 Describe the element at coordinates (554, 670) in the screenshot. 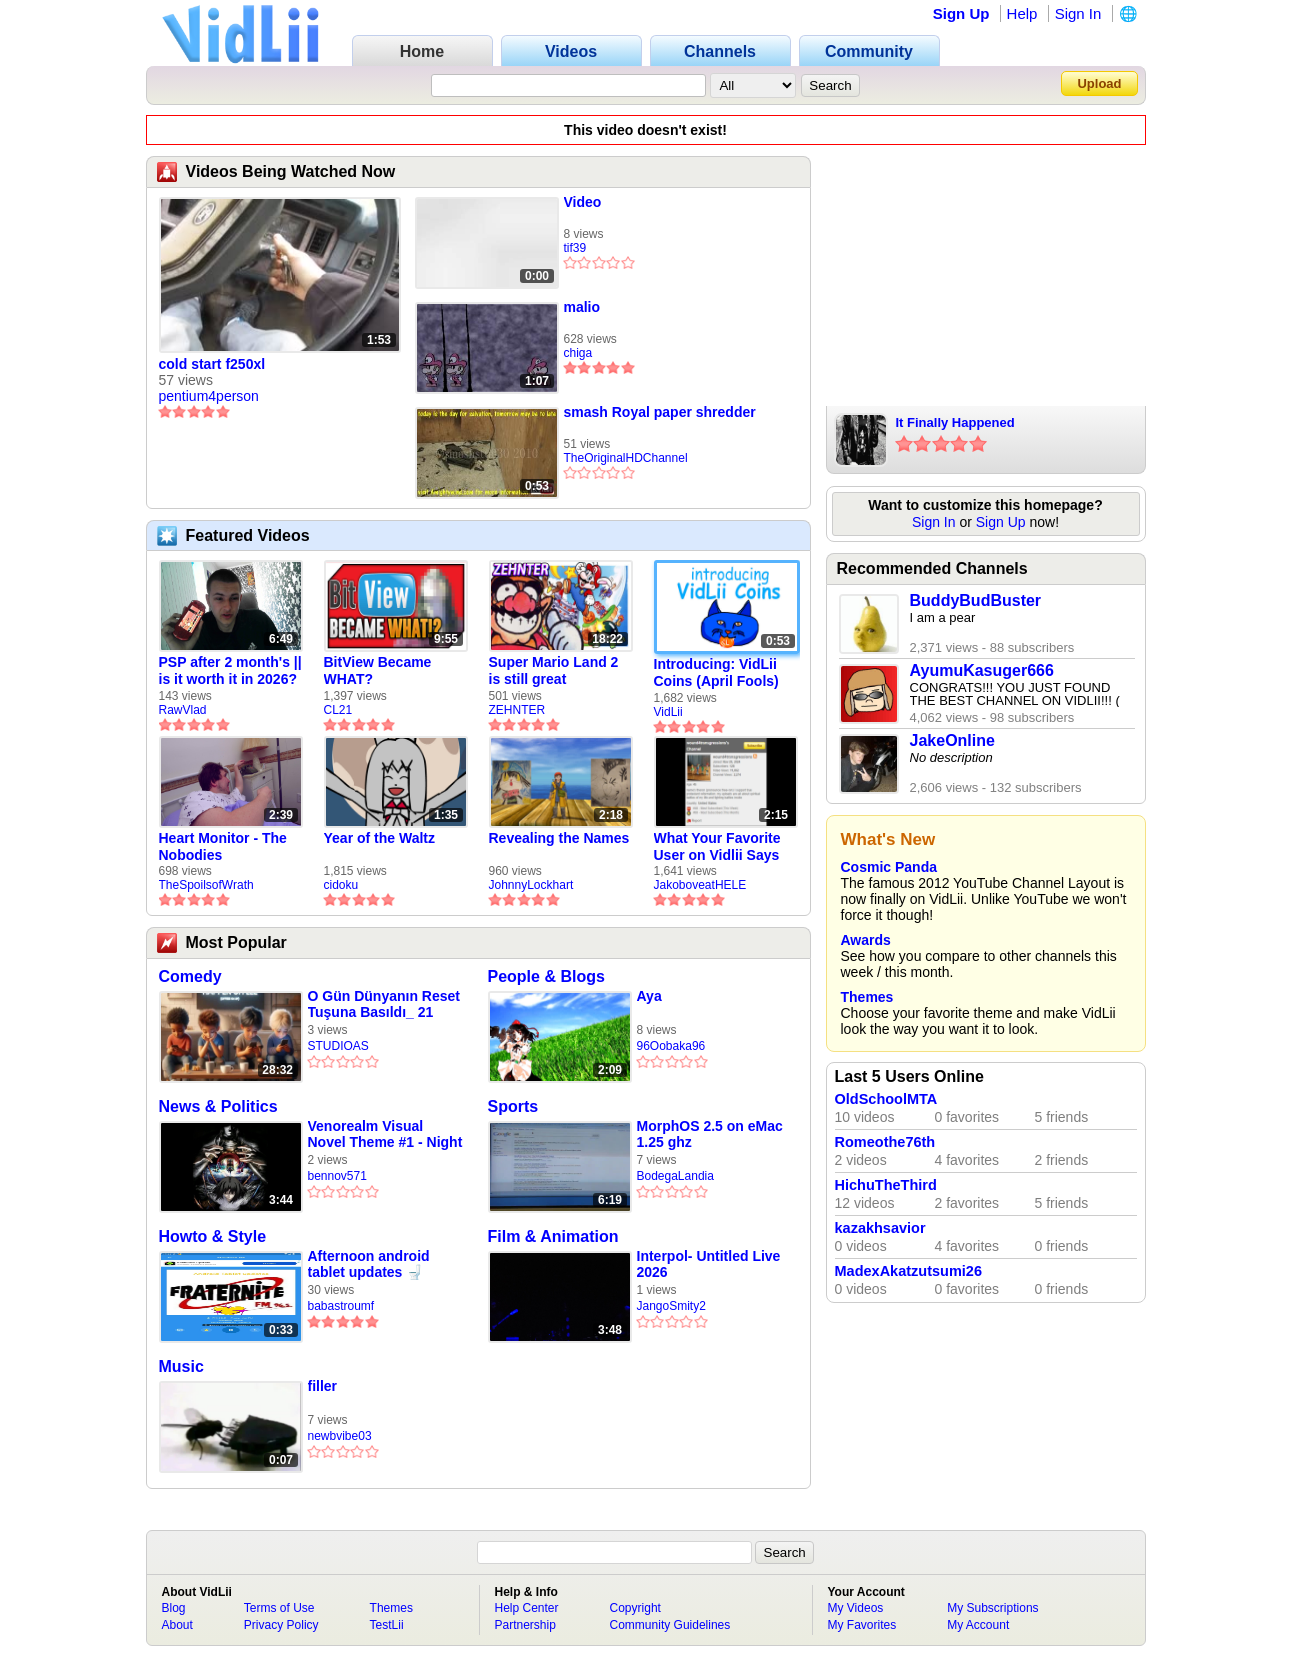

I see `Super Mario Land 2 is still great` at that location.